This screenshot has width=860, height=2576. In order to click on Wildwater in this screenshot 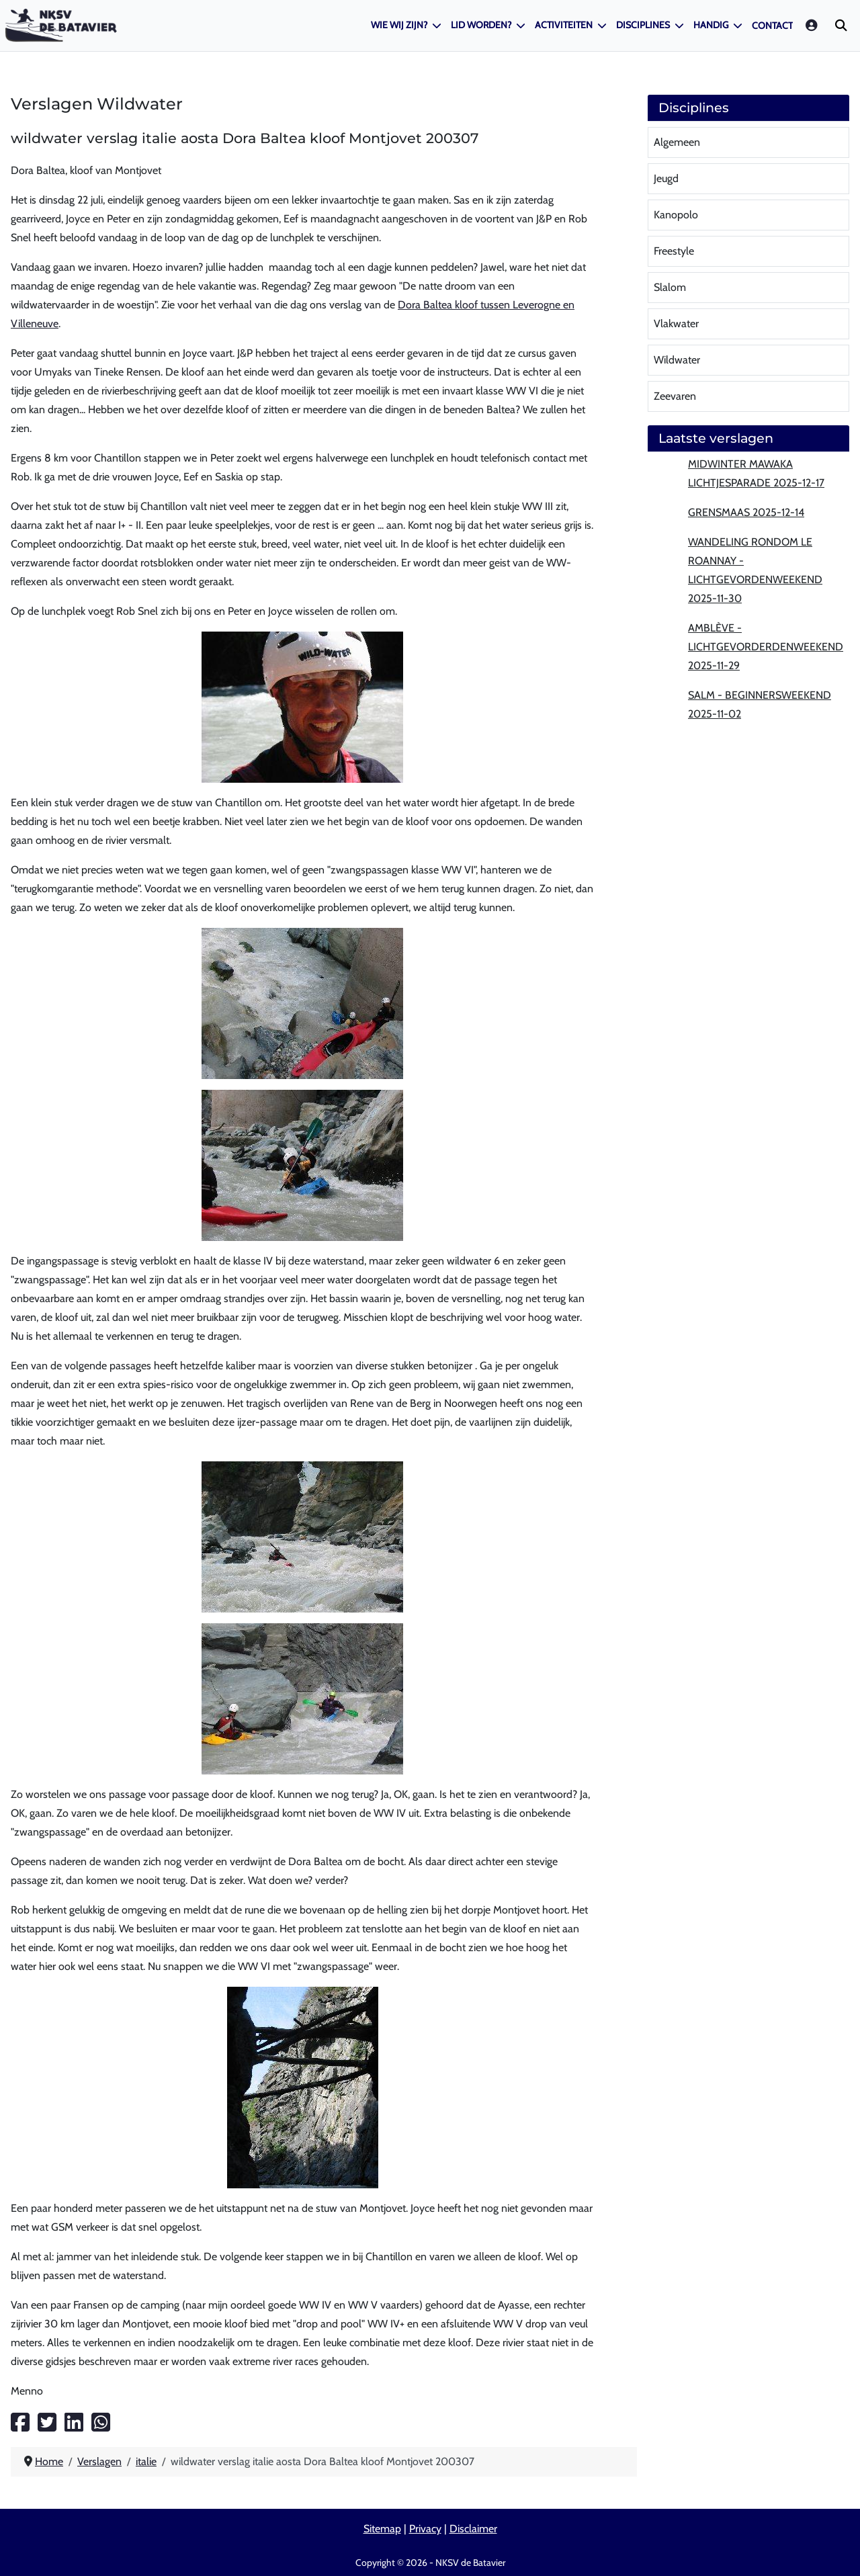, I will do `click(677, 359)`.